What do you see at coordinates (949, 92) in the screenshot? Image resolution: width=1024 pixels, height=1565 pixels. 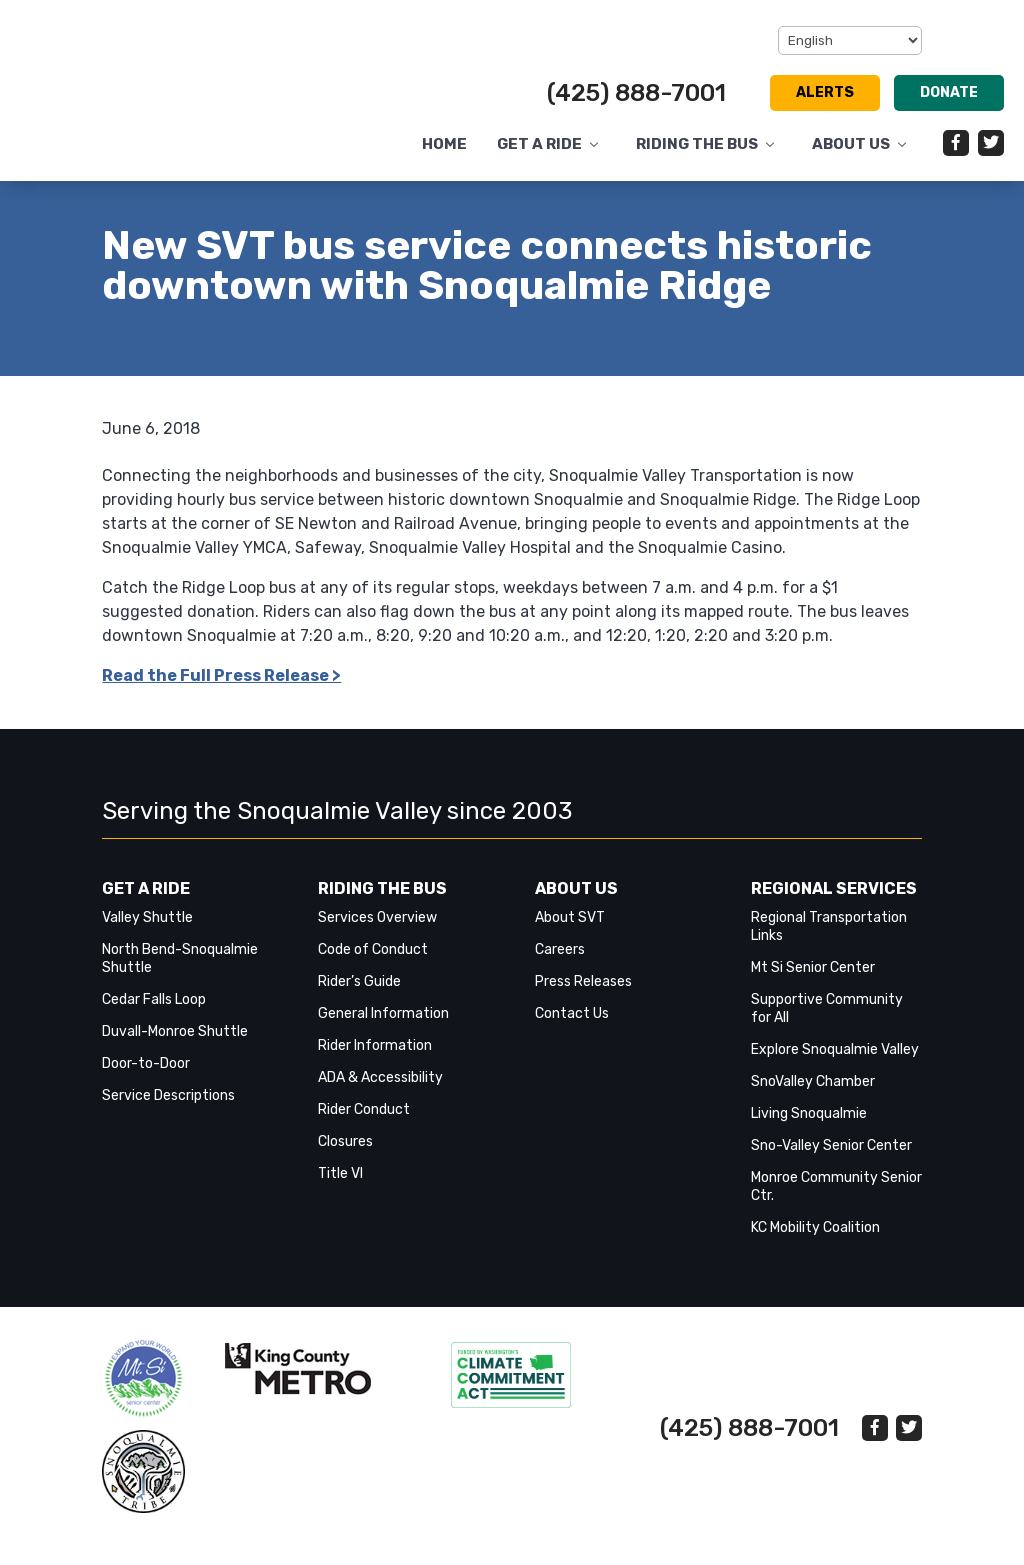 I see `Donate` at bounding box center [949, 92].